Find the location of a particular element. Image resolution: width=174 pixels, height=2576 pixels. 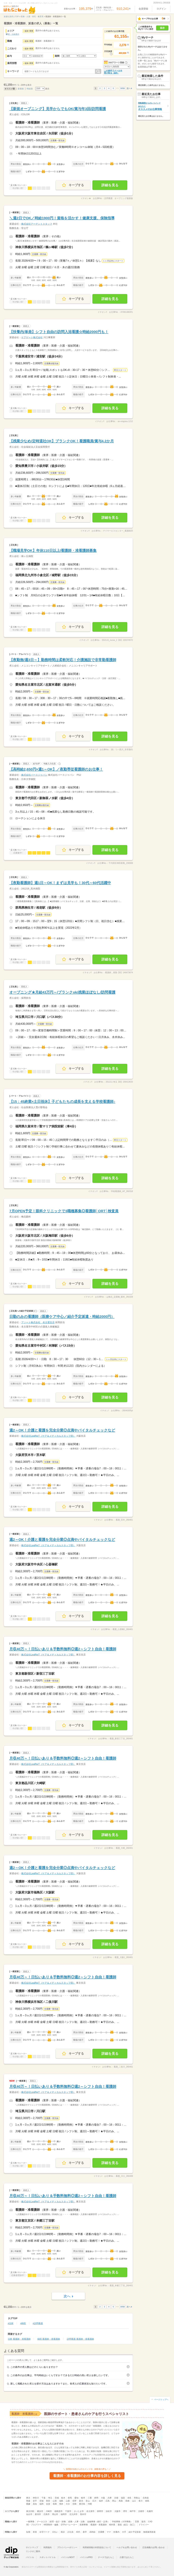

大分 is located at coordinates (68, 2504).